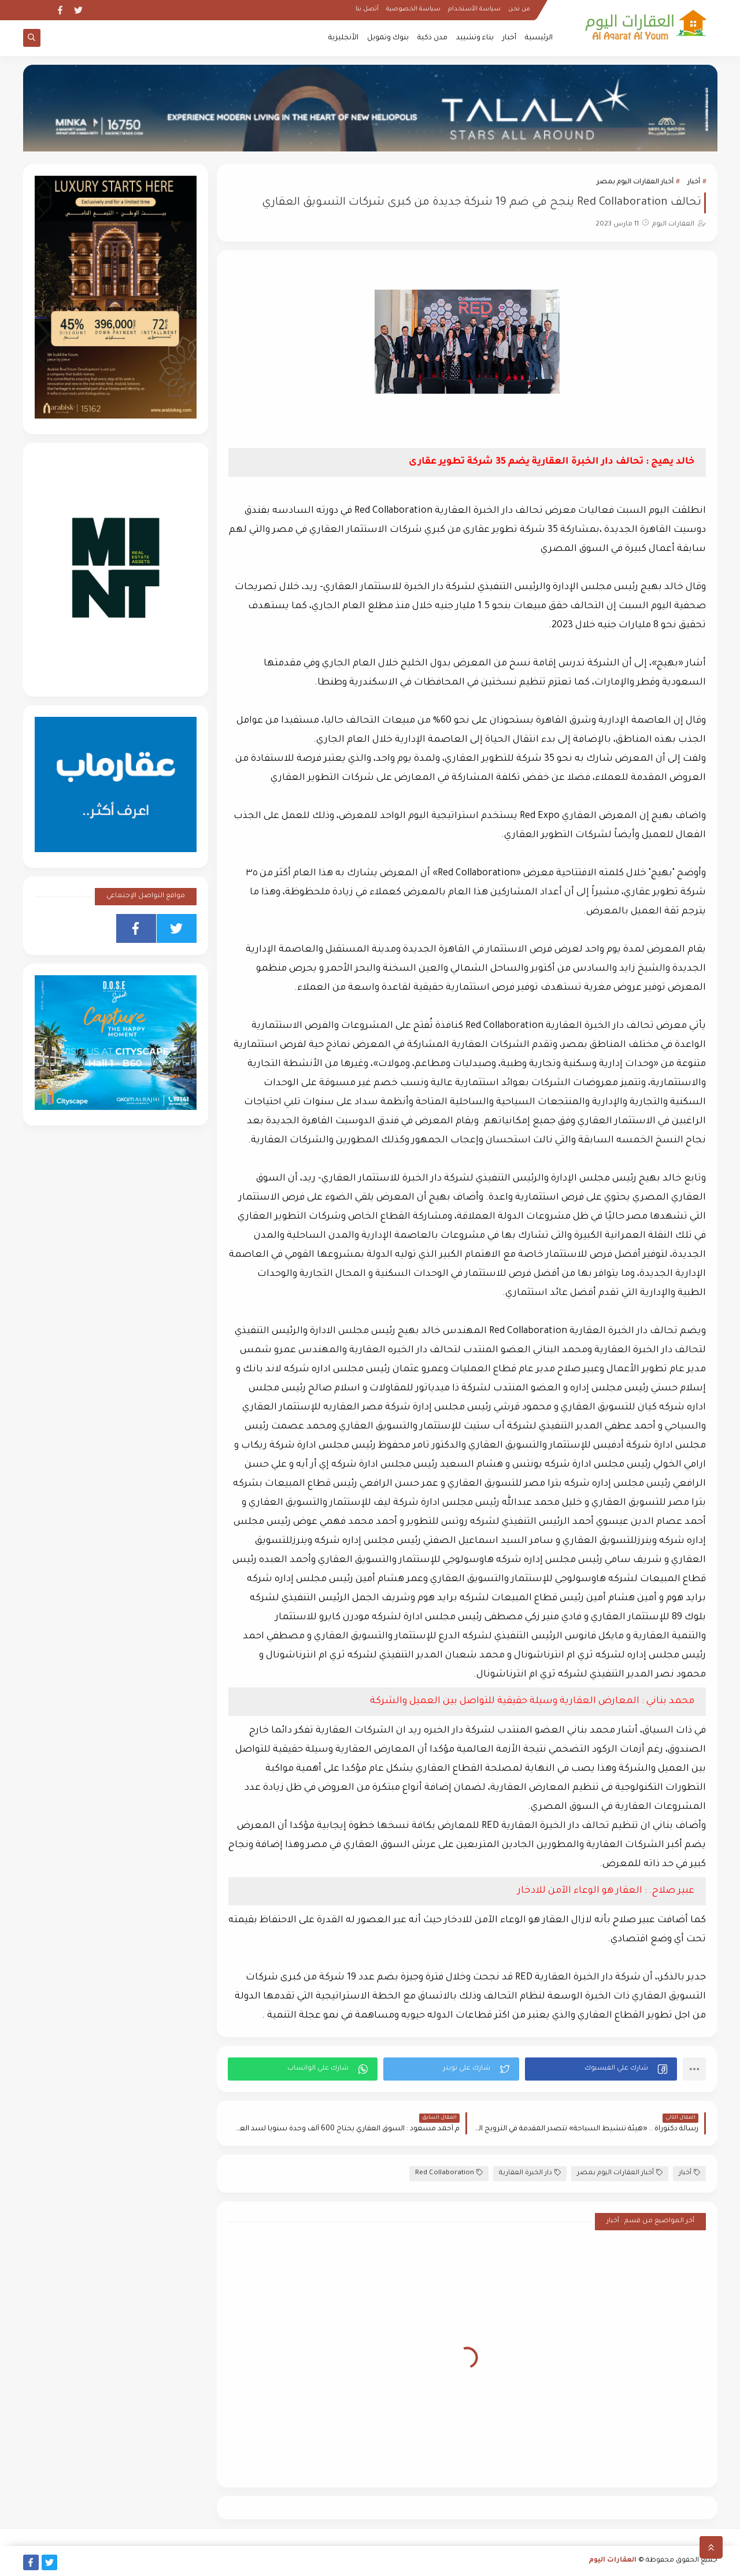  Describe the element at coordinates (449, 2173) in the screenshot. I see `Red Collaboration` at that location.